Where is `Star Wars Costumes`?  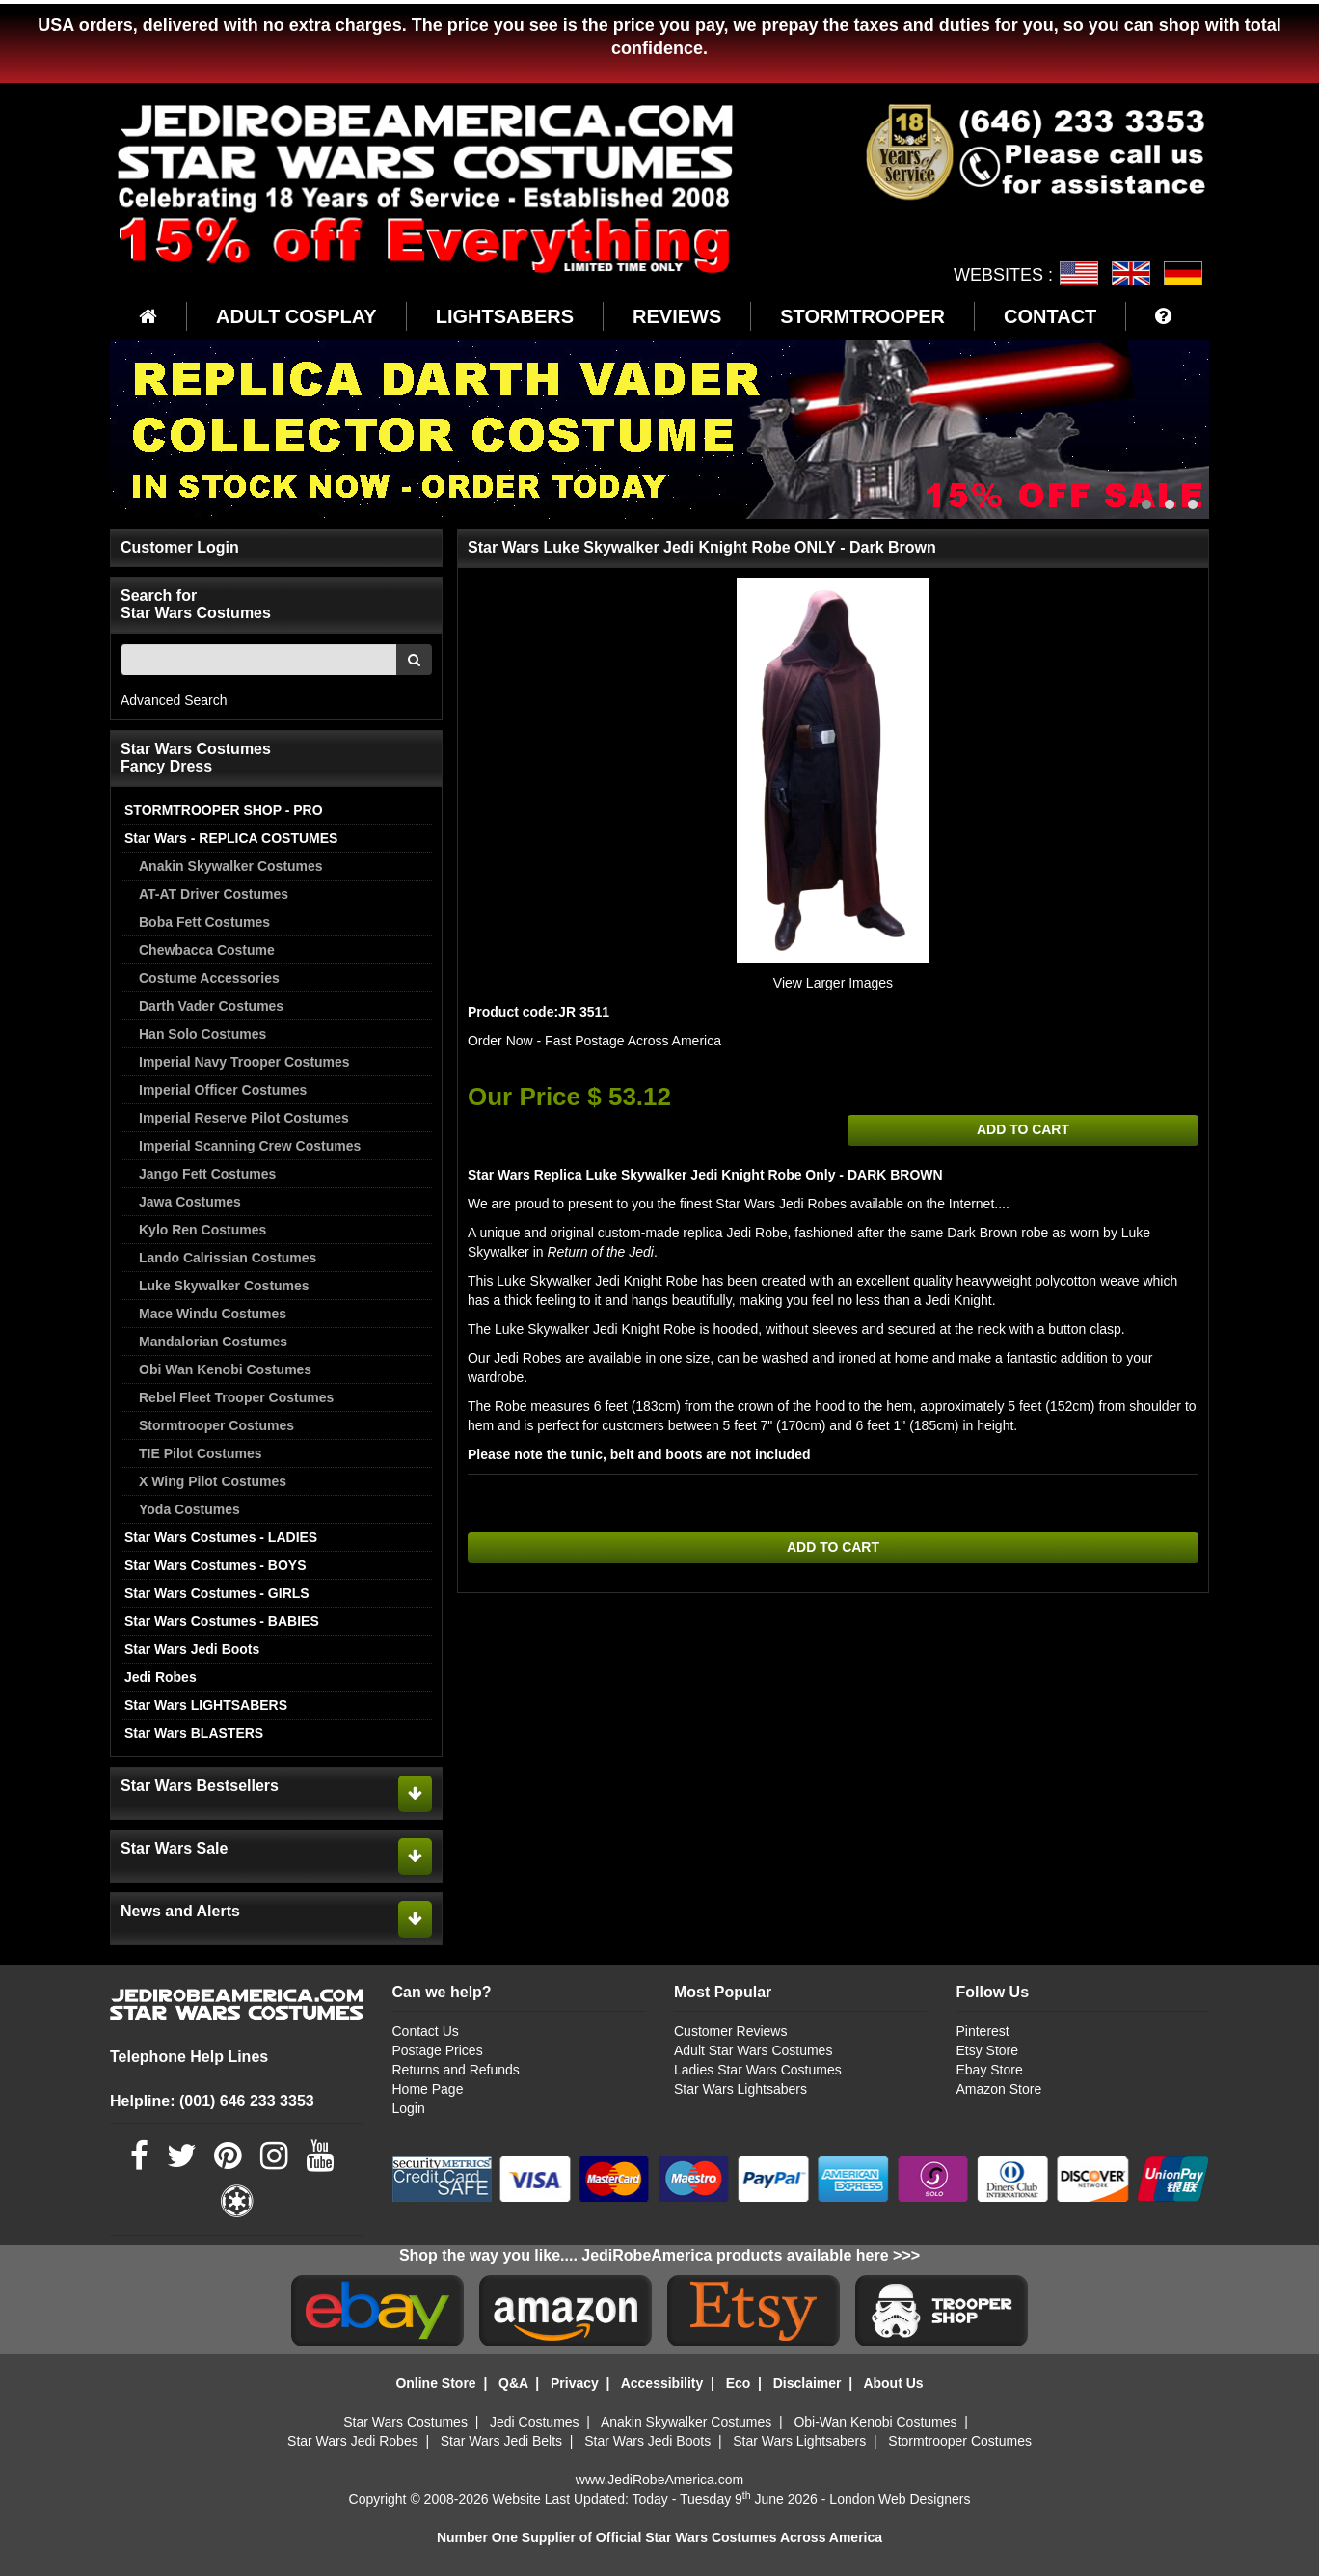
Star Wars Costumes is located at coordinates (405, 2421).